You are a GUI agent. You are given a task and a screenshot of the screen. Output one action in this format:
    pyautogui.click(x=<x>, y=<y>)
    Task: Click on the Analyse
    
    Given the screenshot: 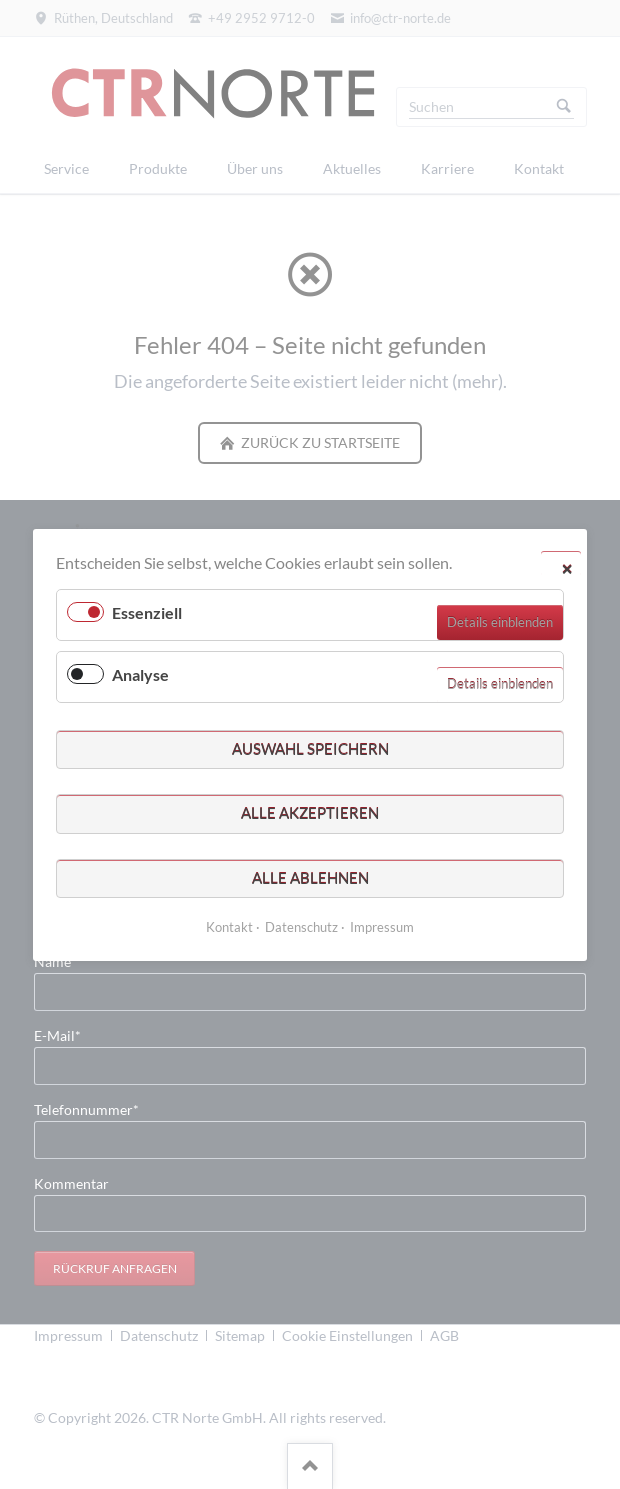 What is the action you would take?
    pyautogui.click(x=140, y=674)
    